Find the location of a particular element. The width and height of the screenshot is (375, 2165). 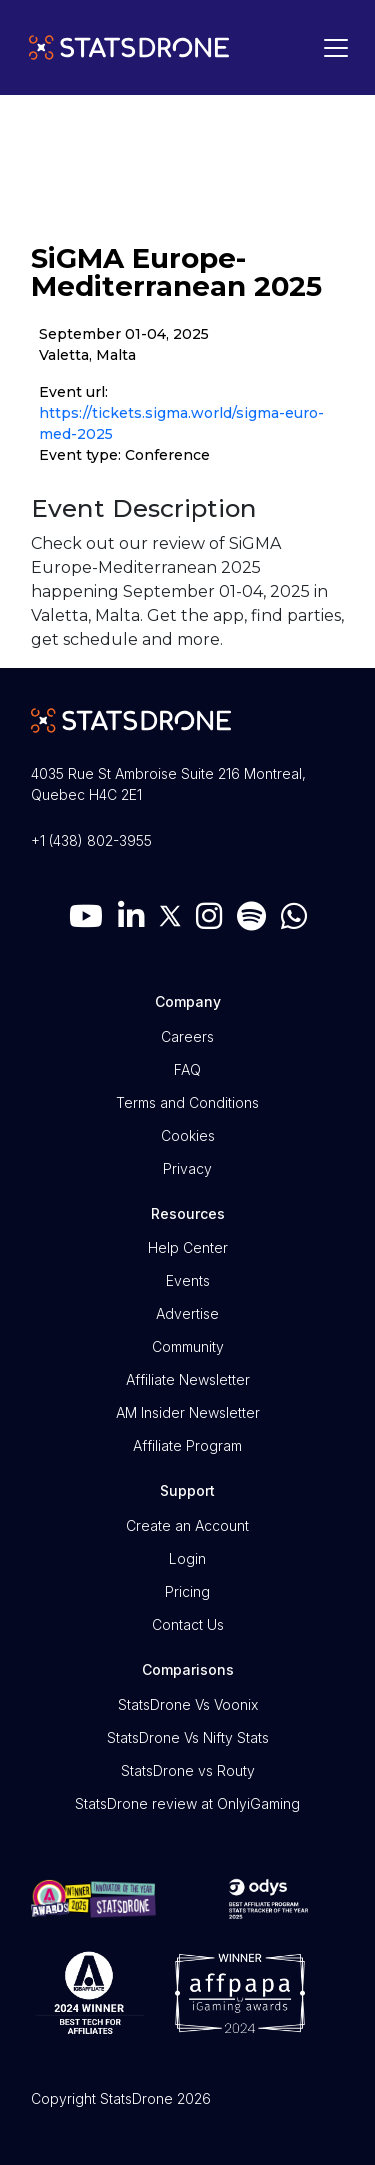

StatsDrone vs Routy is located at coordinates (188, 1770).